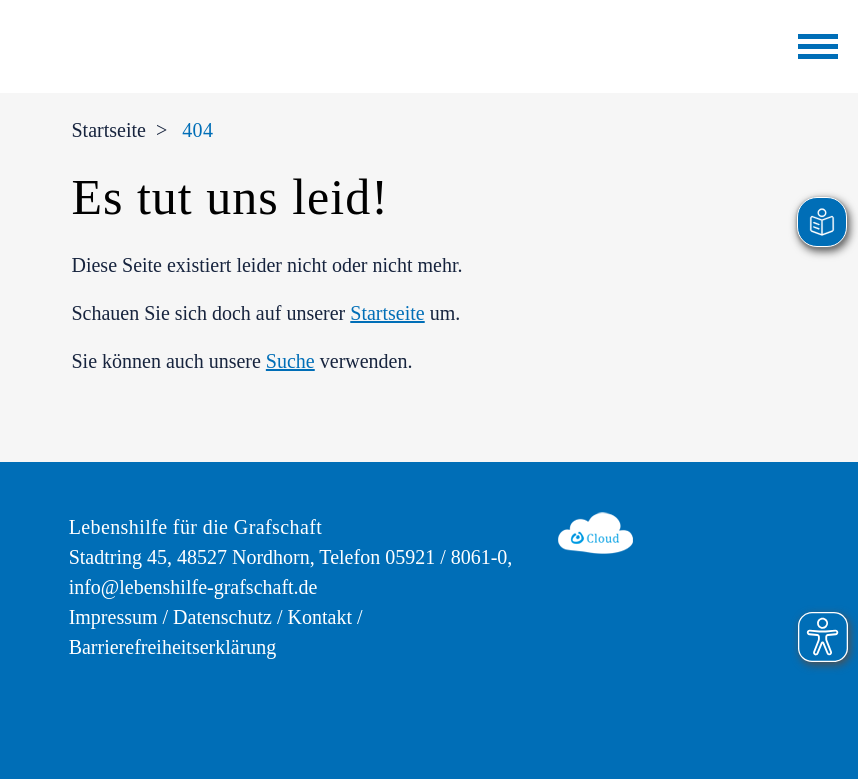 The height and width of the screenshot is (779, 858). What do you see at coordinates (173, 647) in the screenshot?
I see `Barrierefreiheitserklärung` at bounding box center [173, 647].